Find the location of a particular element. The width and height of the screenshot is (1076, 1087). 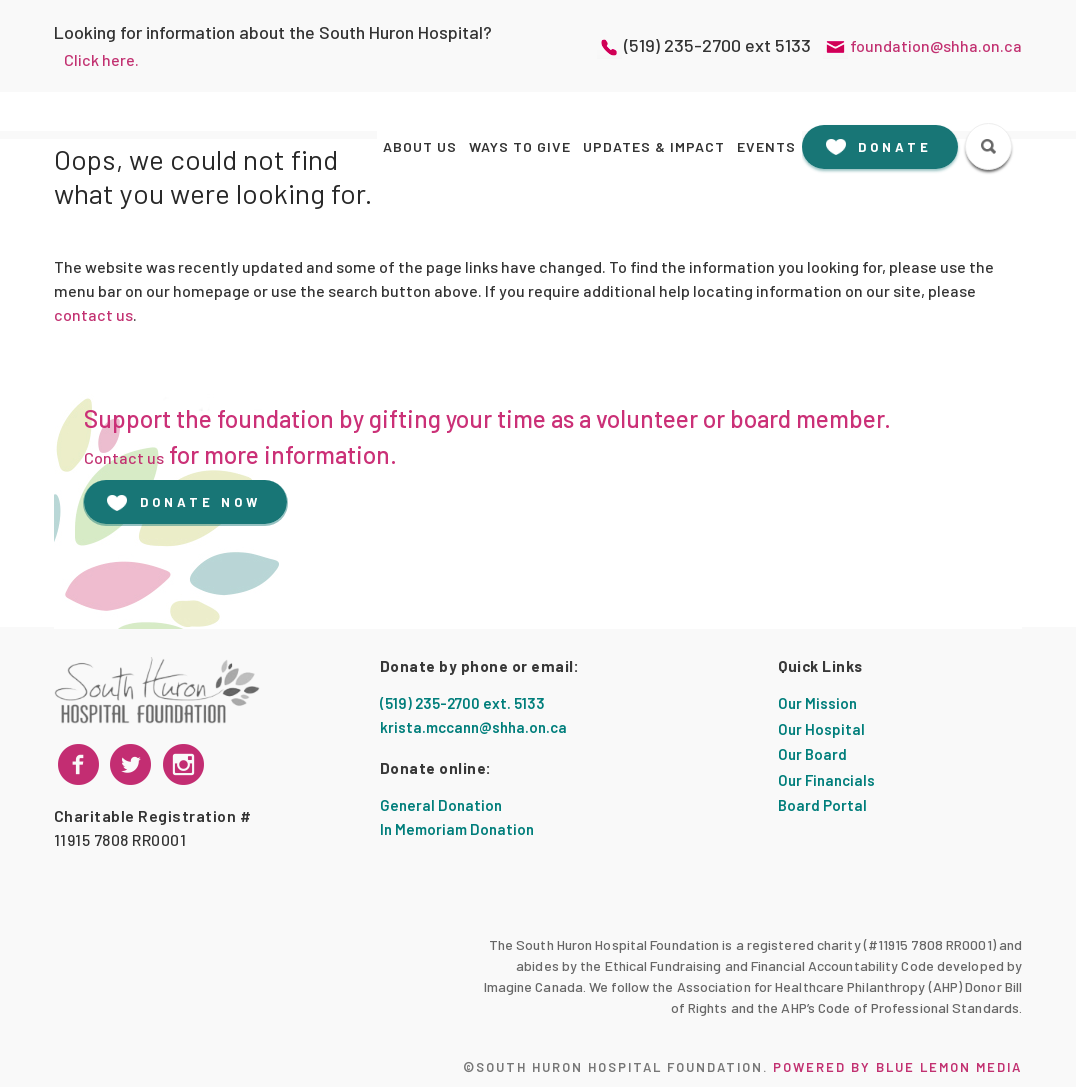

About Us is located at coordinates (420, 146).